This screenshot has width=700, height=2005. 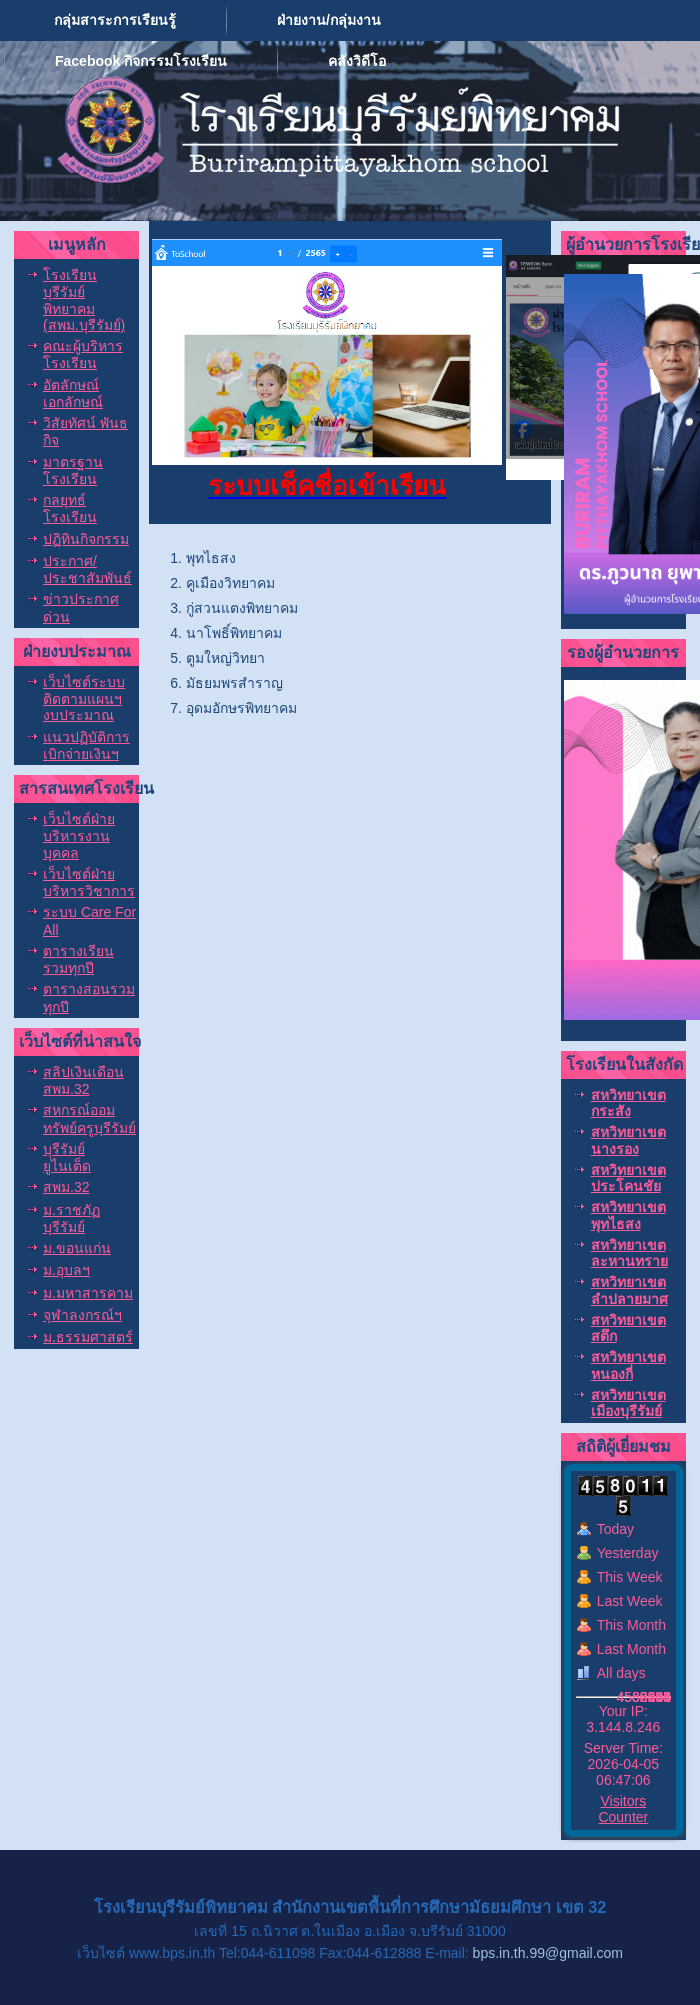 I want to click on เว็บไซต์ระบบติดตามแผนฯงบประมาณ, so click(x=84, y=699).